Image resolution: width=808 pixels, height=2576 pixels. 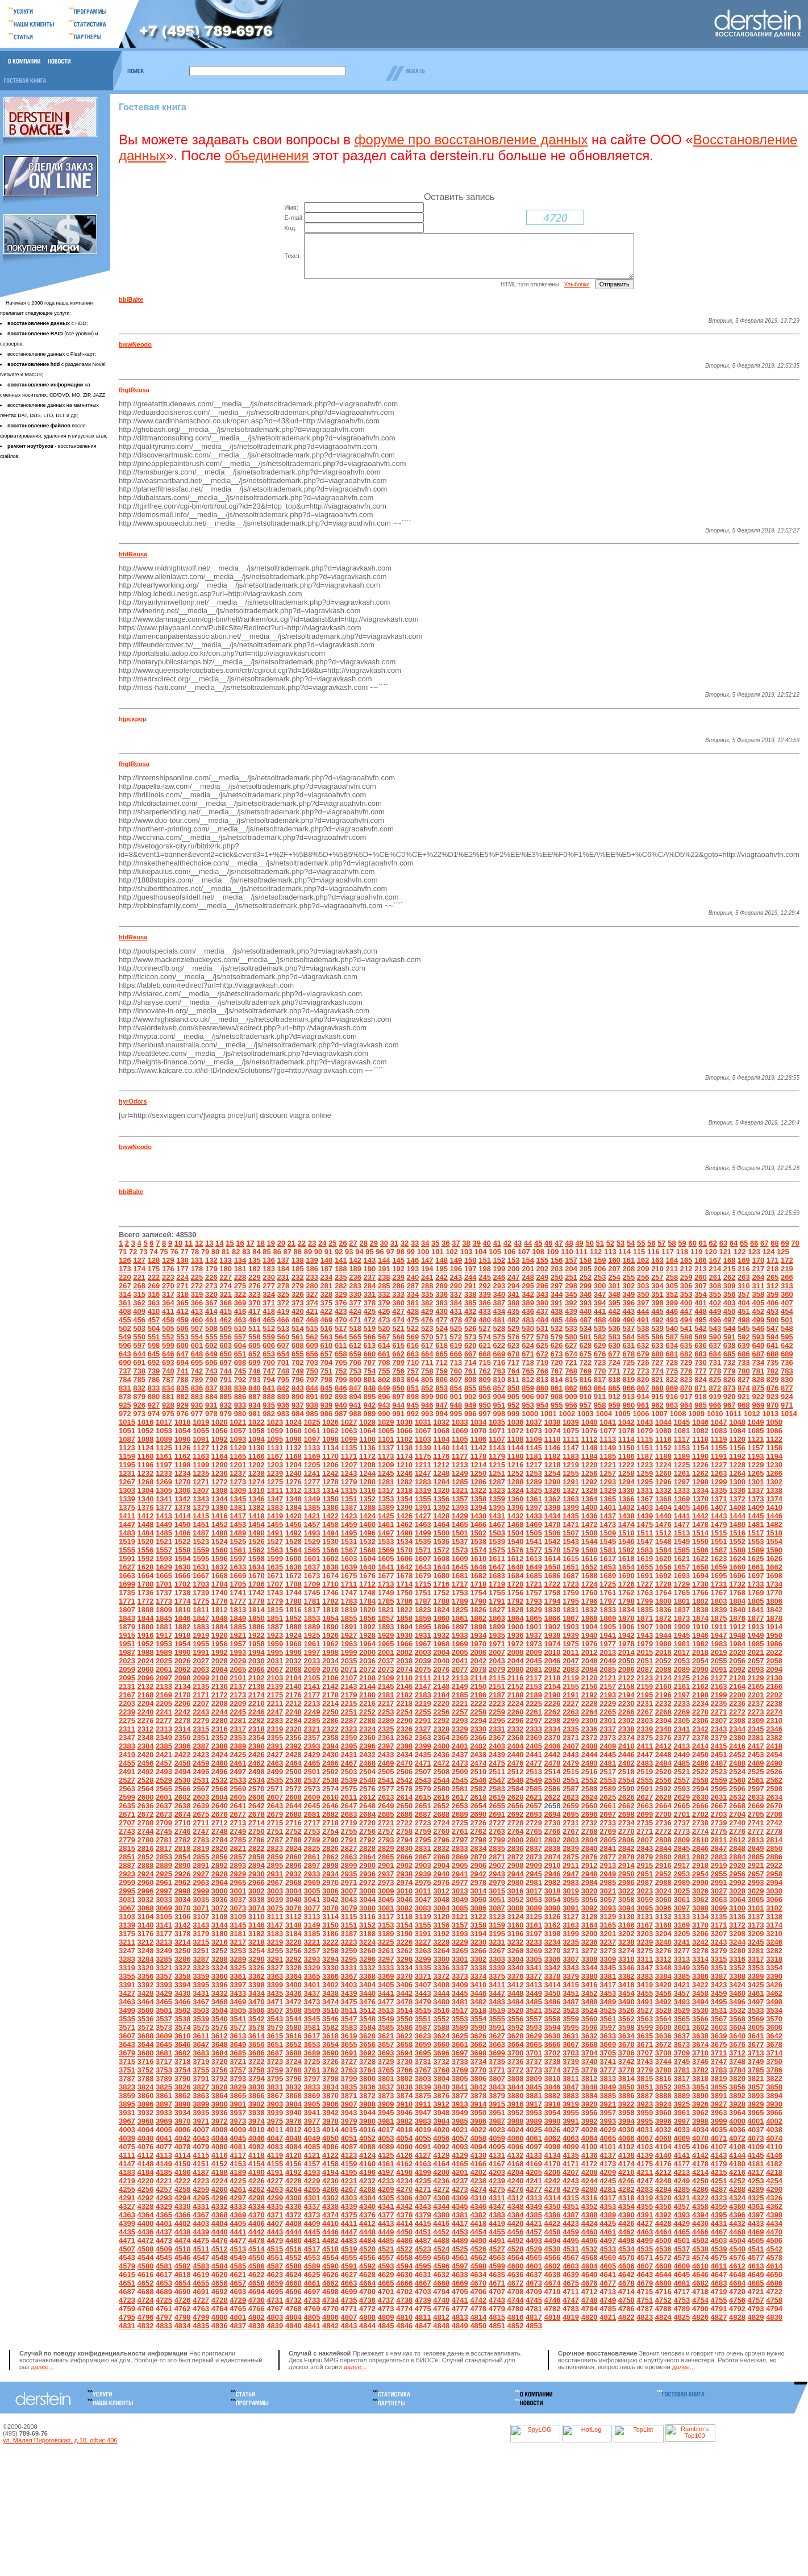 I want to click on 250, so click(x=557, y=1285).